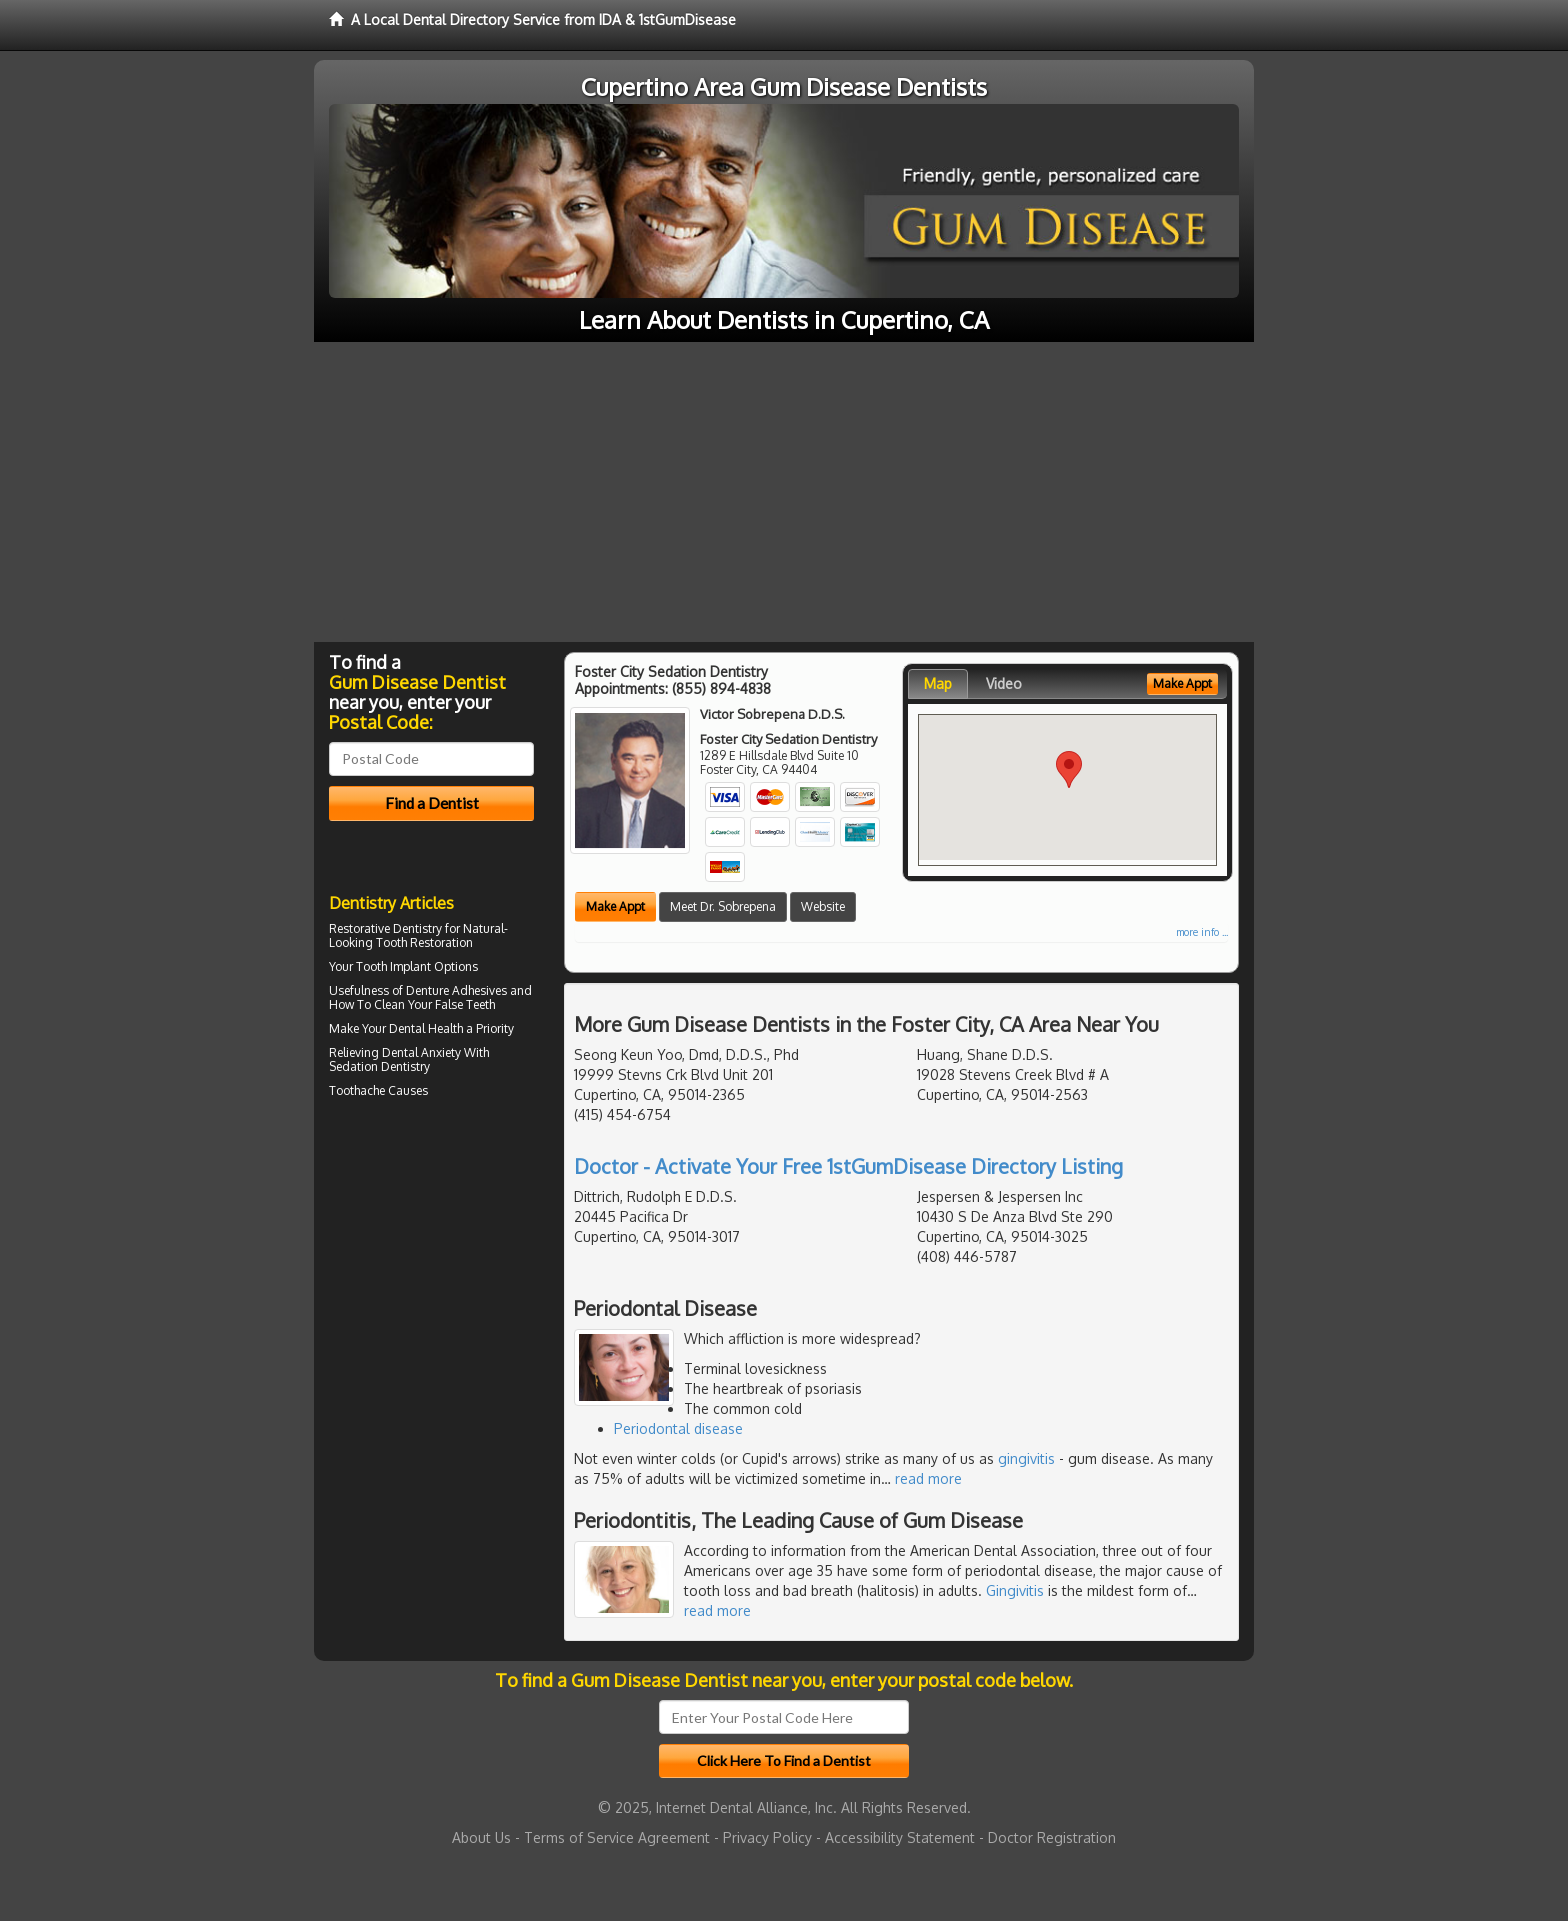 This screenshot has height=1921, width=1568. What do you see at coordinates (1015, 1590) in the screenshot?
I see `Gingivitis` at bounding box center [1015, 1590].